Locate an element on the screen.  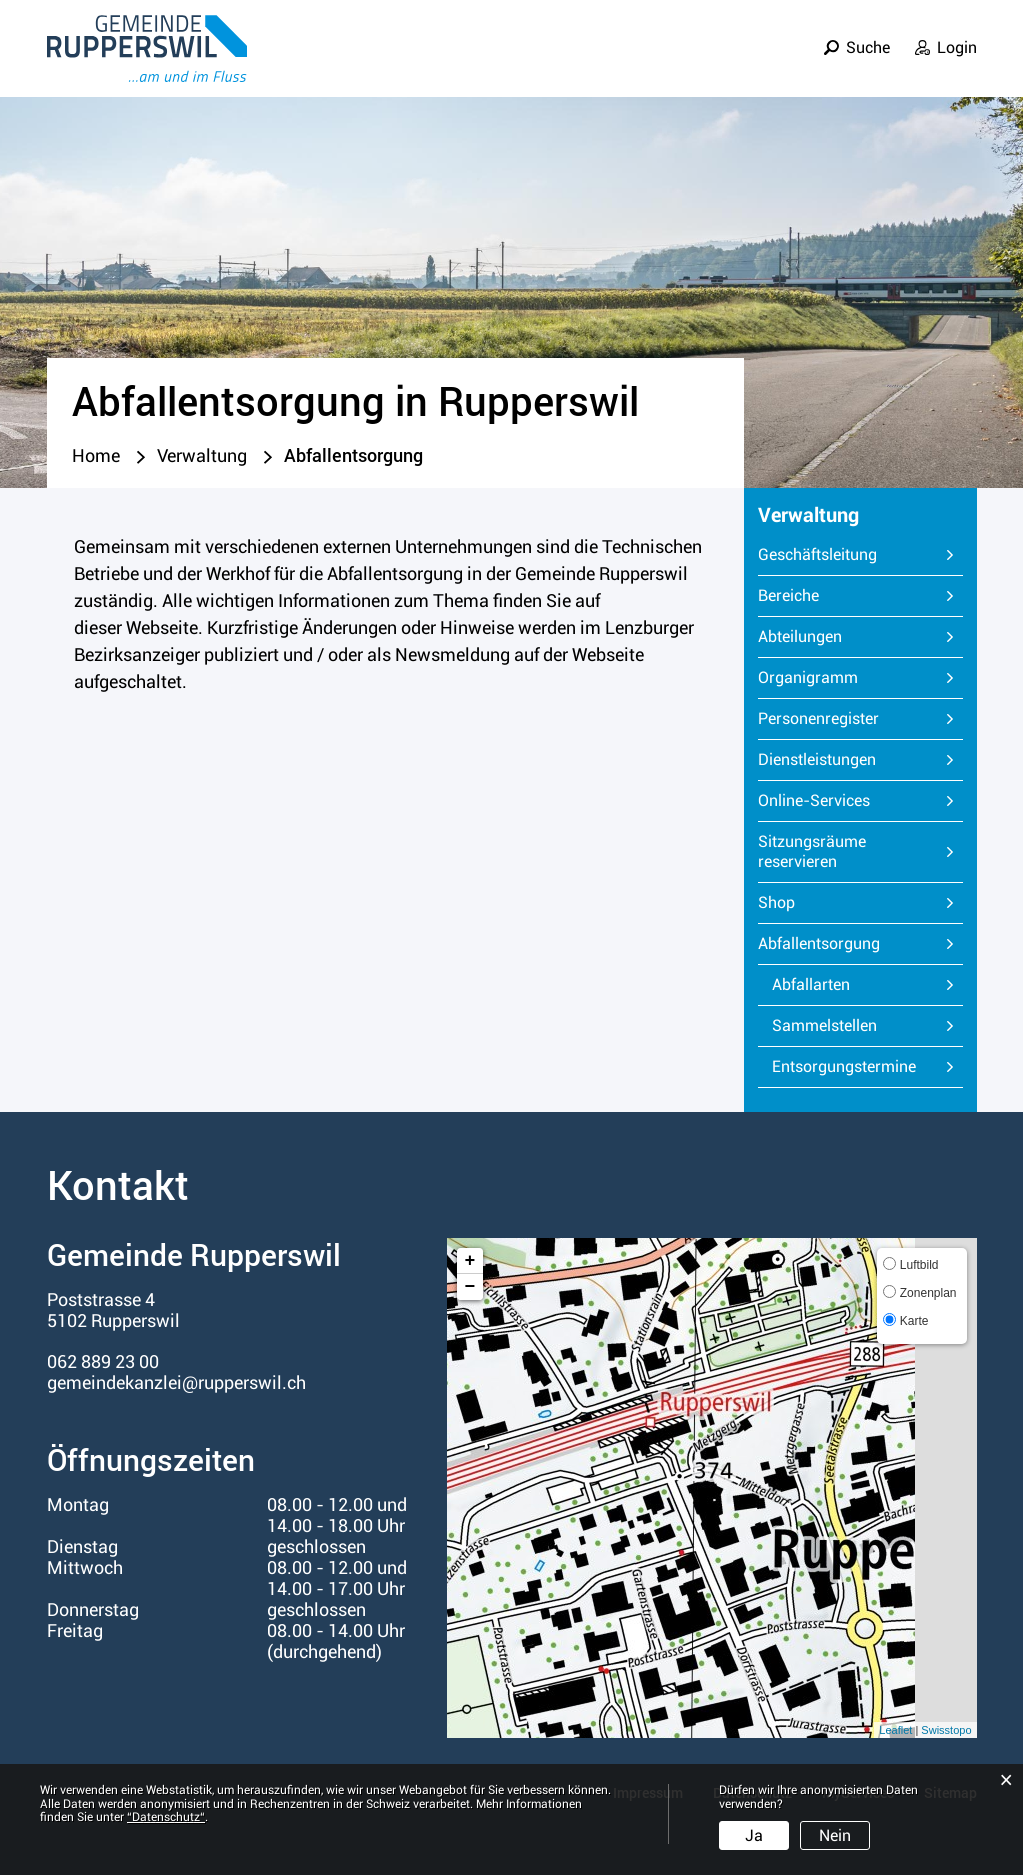
Ja is located at coordinates (754, 1835).